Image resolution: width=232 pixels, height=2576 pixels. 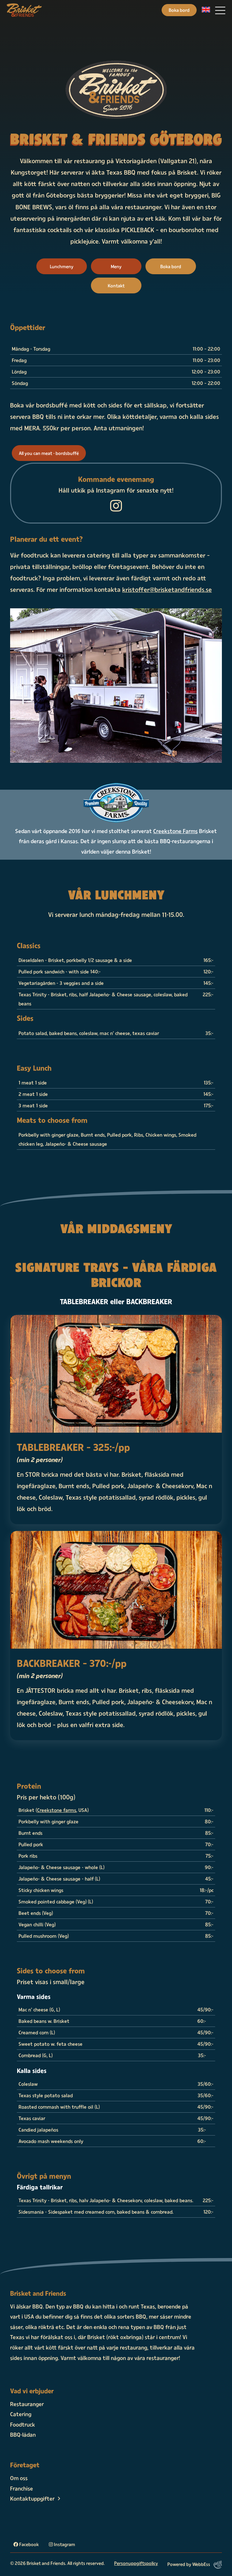 What do you see at coordinates (116, 285) in the screenshot?
I see `Kontakt` at bounding box center [116, 285].